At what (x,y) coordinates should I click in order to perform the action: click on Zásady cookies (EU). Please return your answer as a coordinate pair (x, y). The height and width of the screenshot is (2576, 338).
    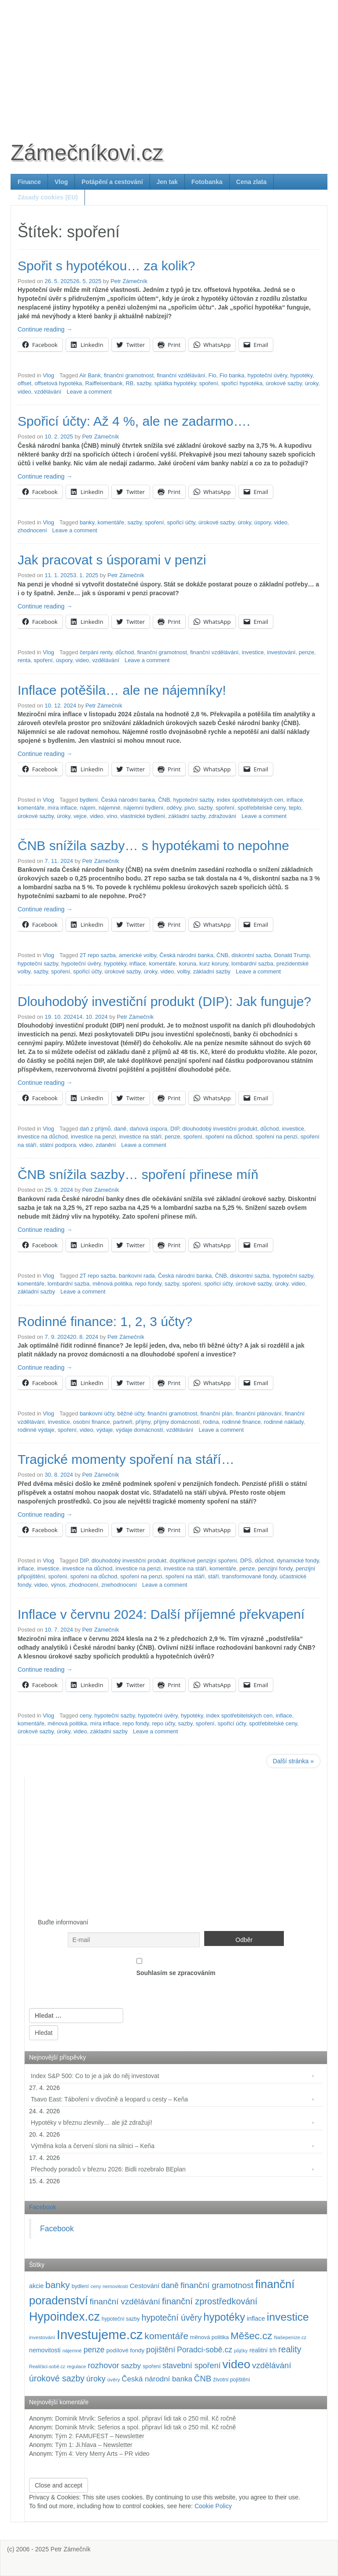
    Looking at the image, I should click on (48, 197).